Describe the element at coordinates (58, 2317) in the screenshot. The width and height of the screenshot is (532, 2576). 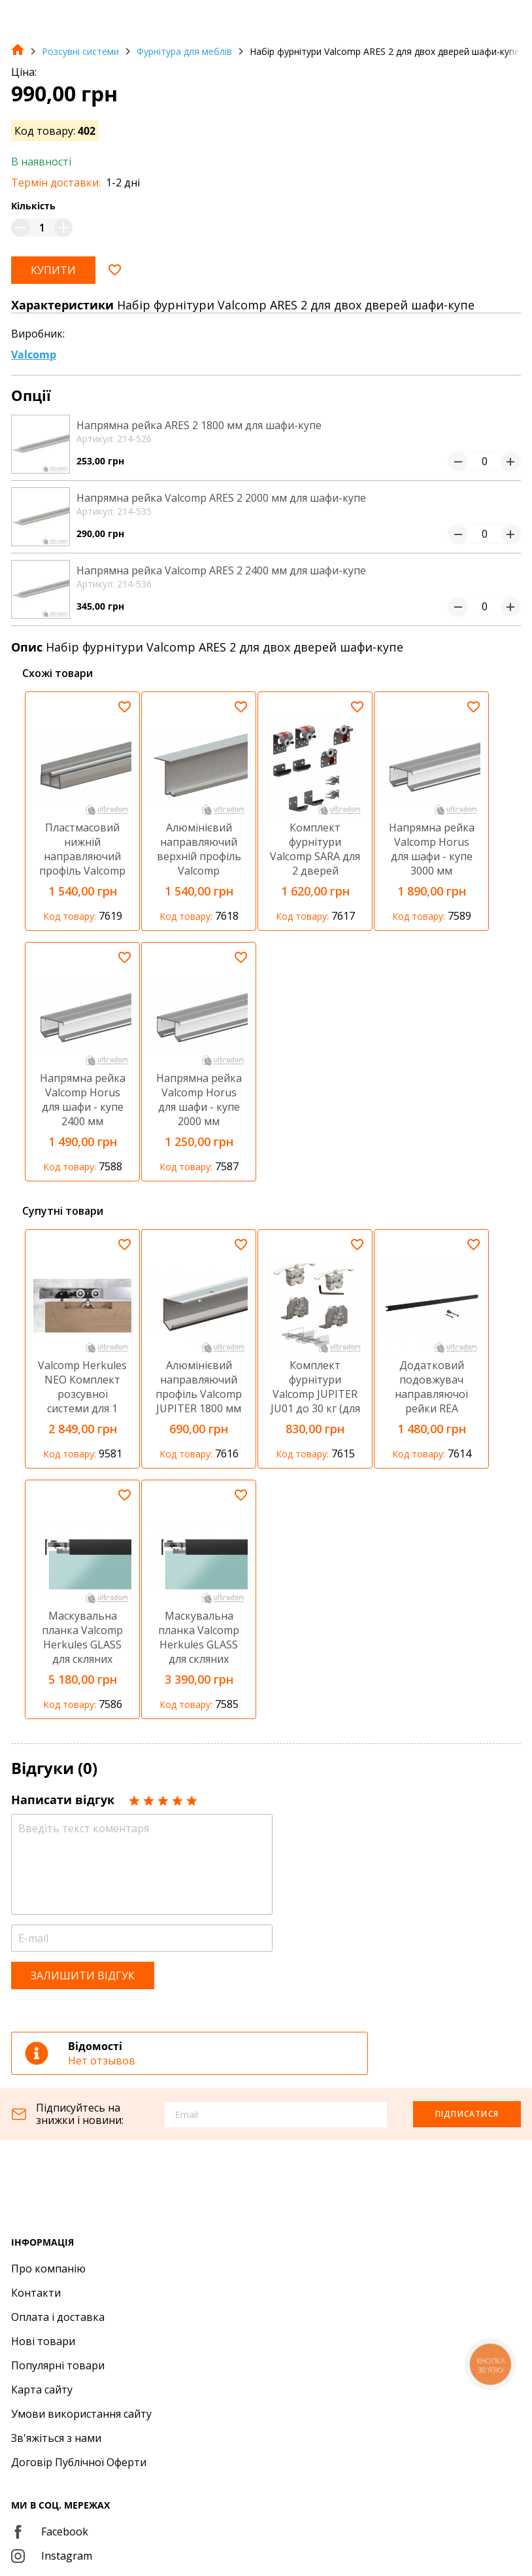
I see `Оплата і доставка` at that location.